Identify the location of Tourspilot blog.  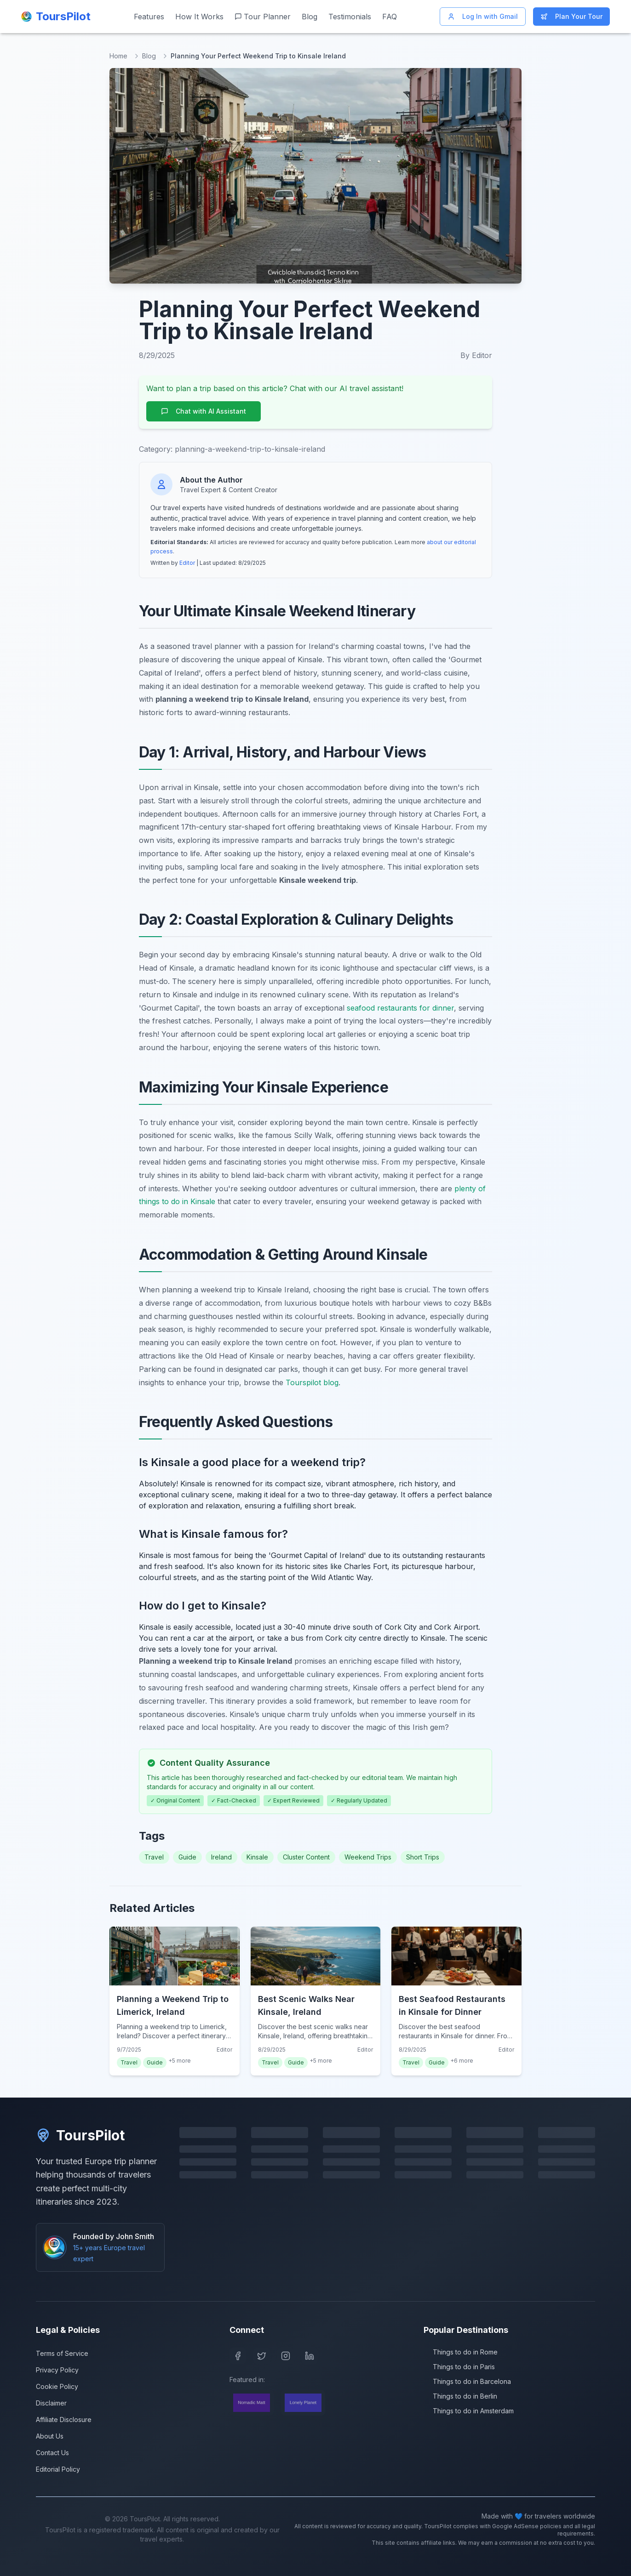
(312, 1382).